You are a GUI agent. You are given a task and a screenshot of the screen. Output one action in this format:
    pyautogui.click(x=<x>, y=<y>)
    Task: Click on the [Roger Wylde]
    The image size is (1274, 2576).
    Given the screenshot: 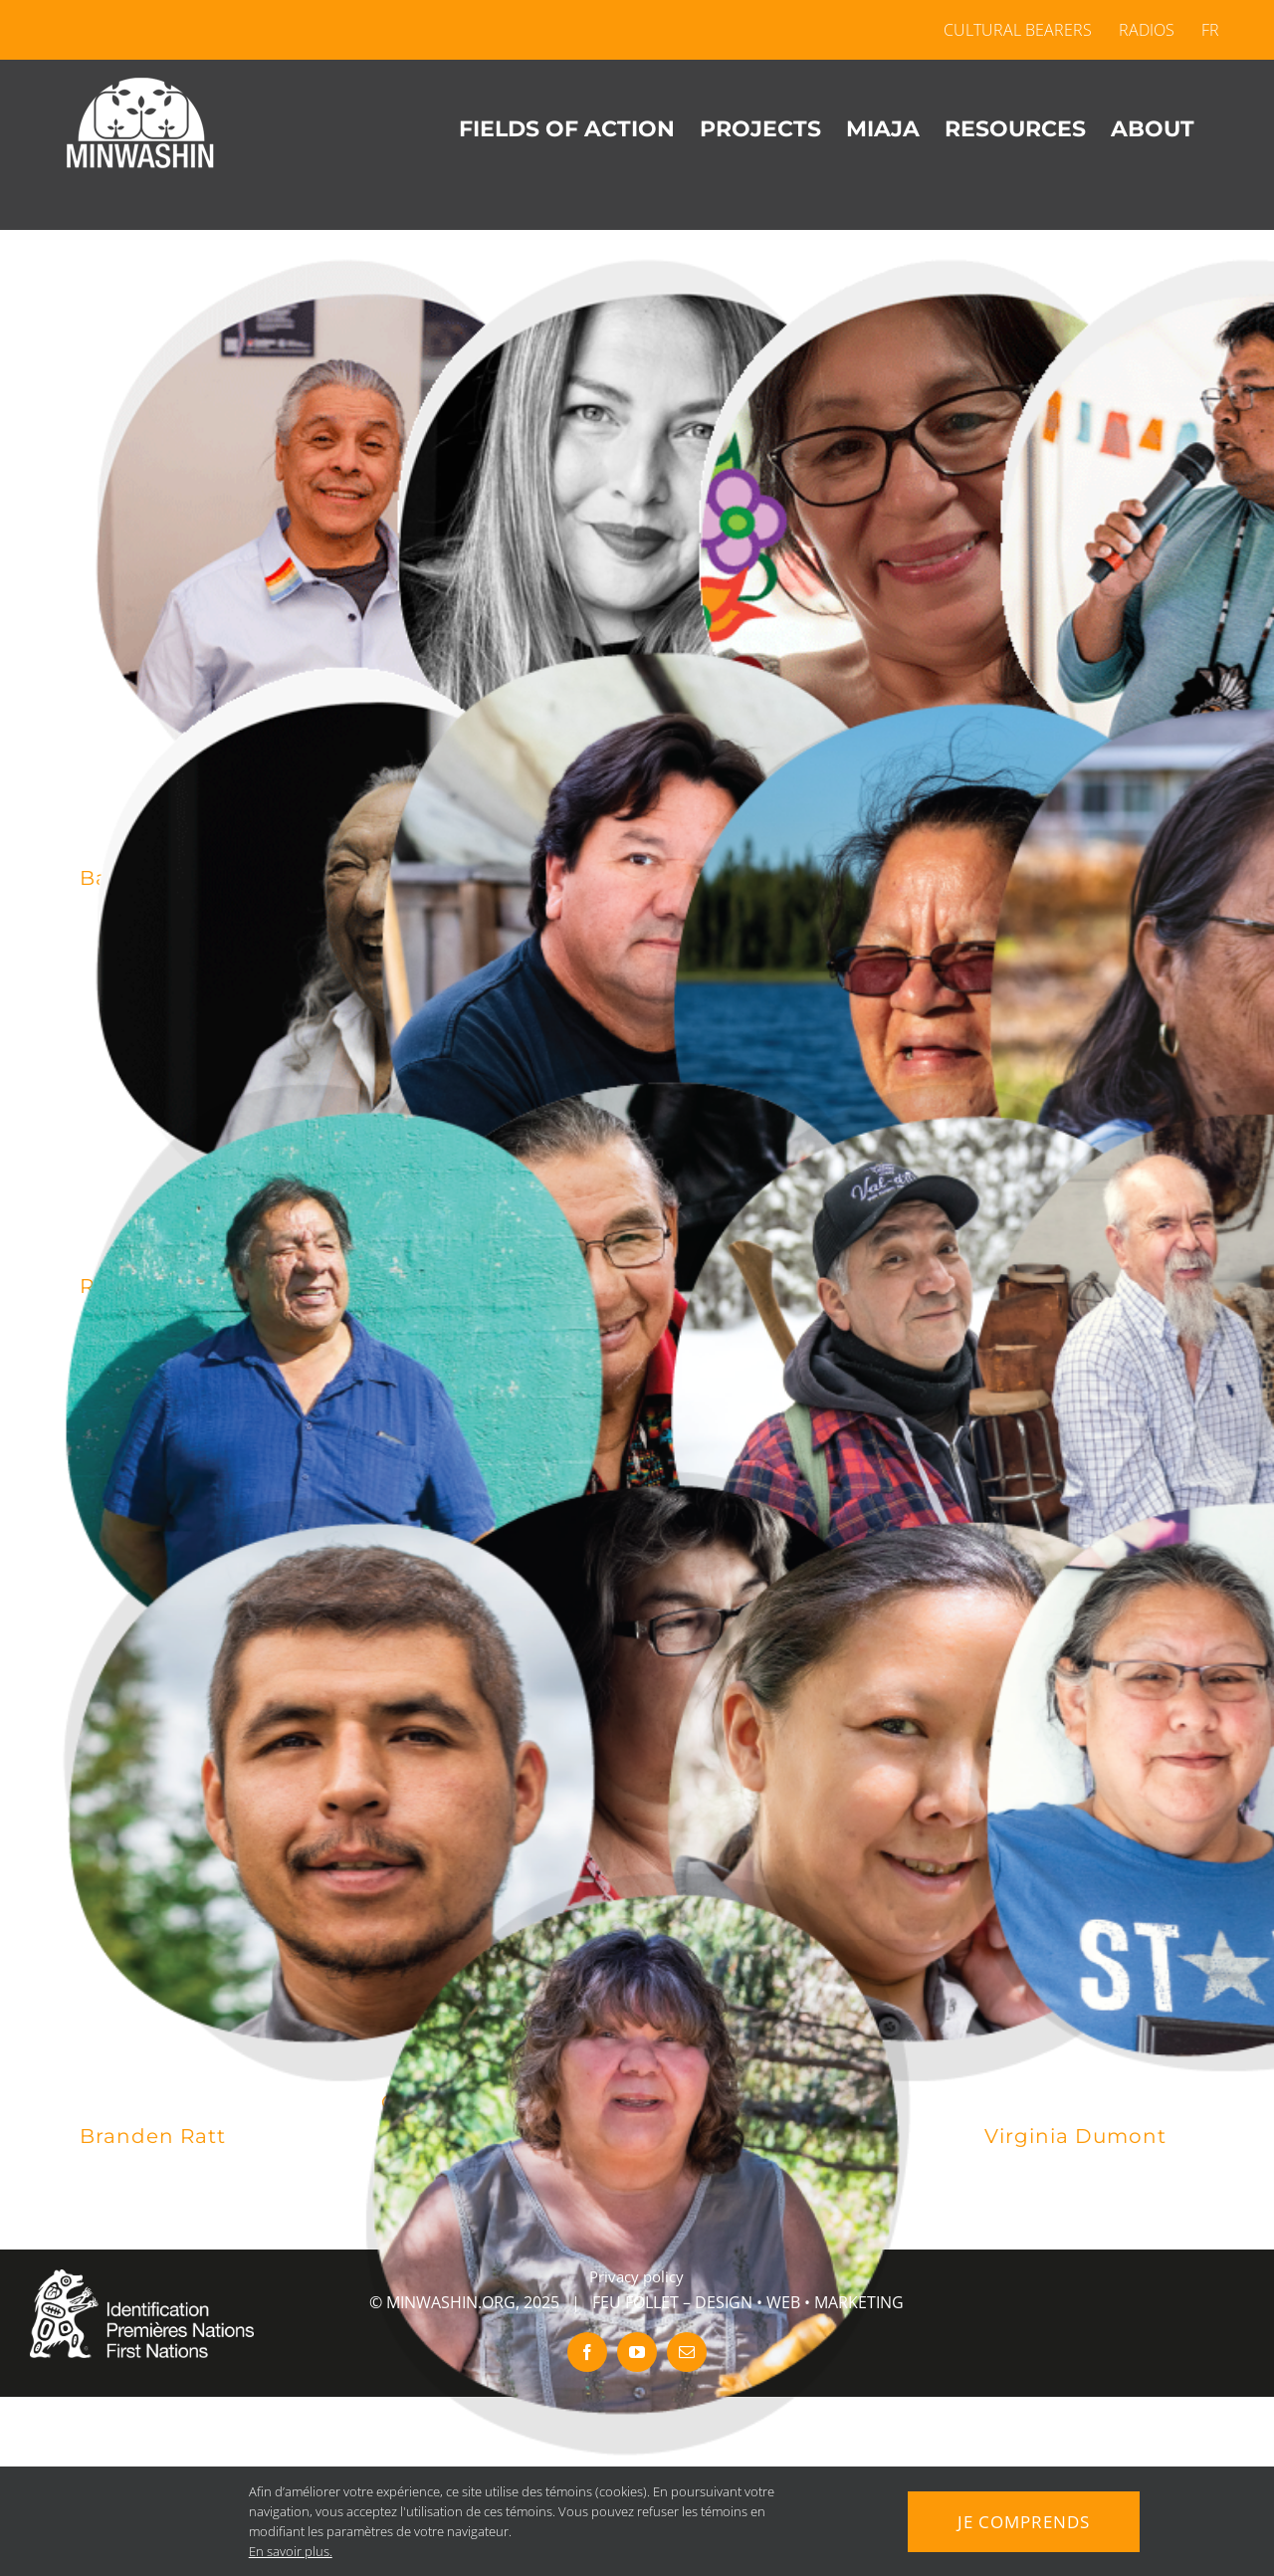 What is the action you would take?
    pyautogui.click(x=939, y=1381)
    